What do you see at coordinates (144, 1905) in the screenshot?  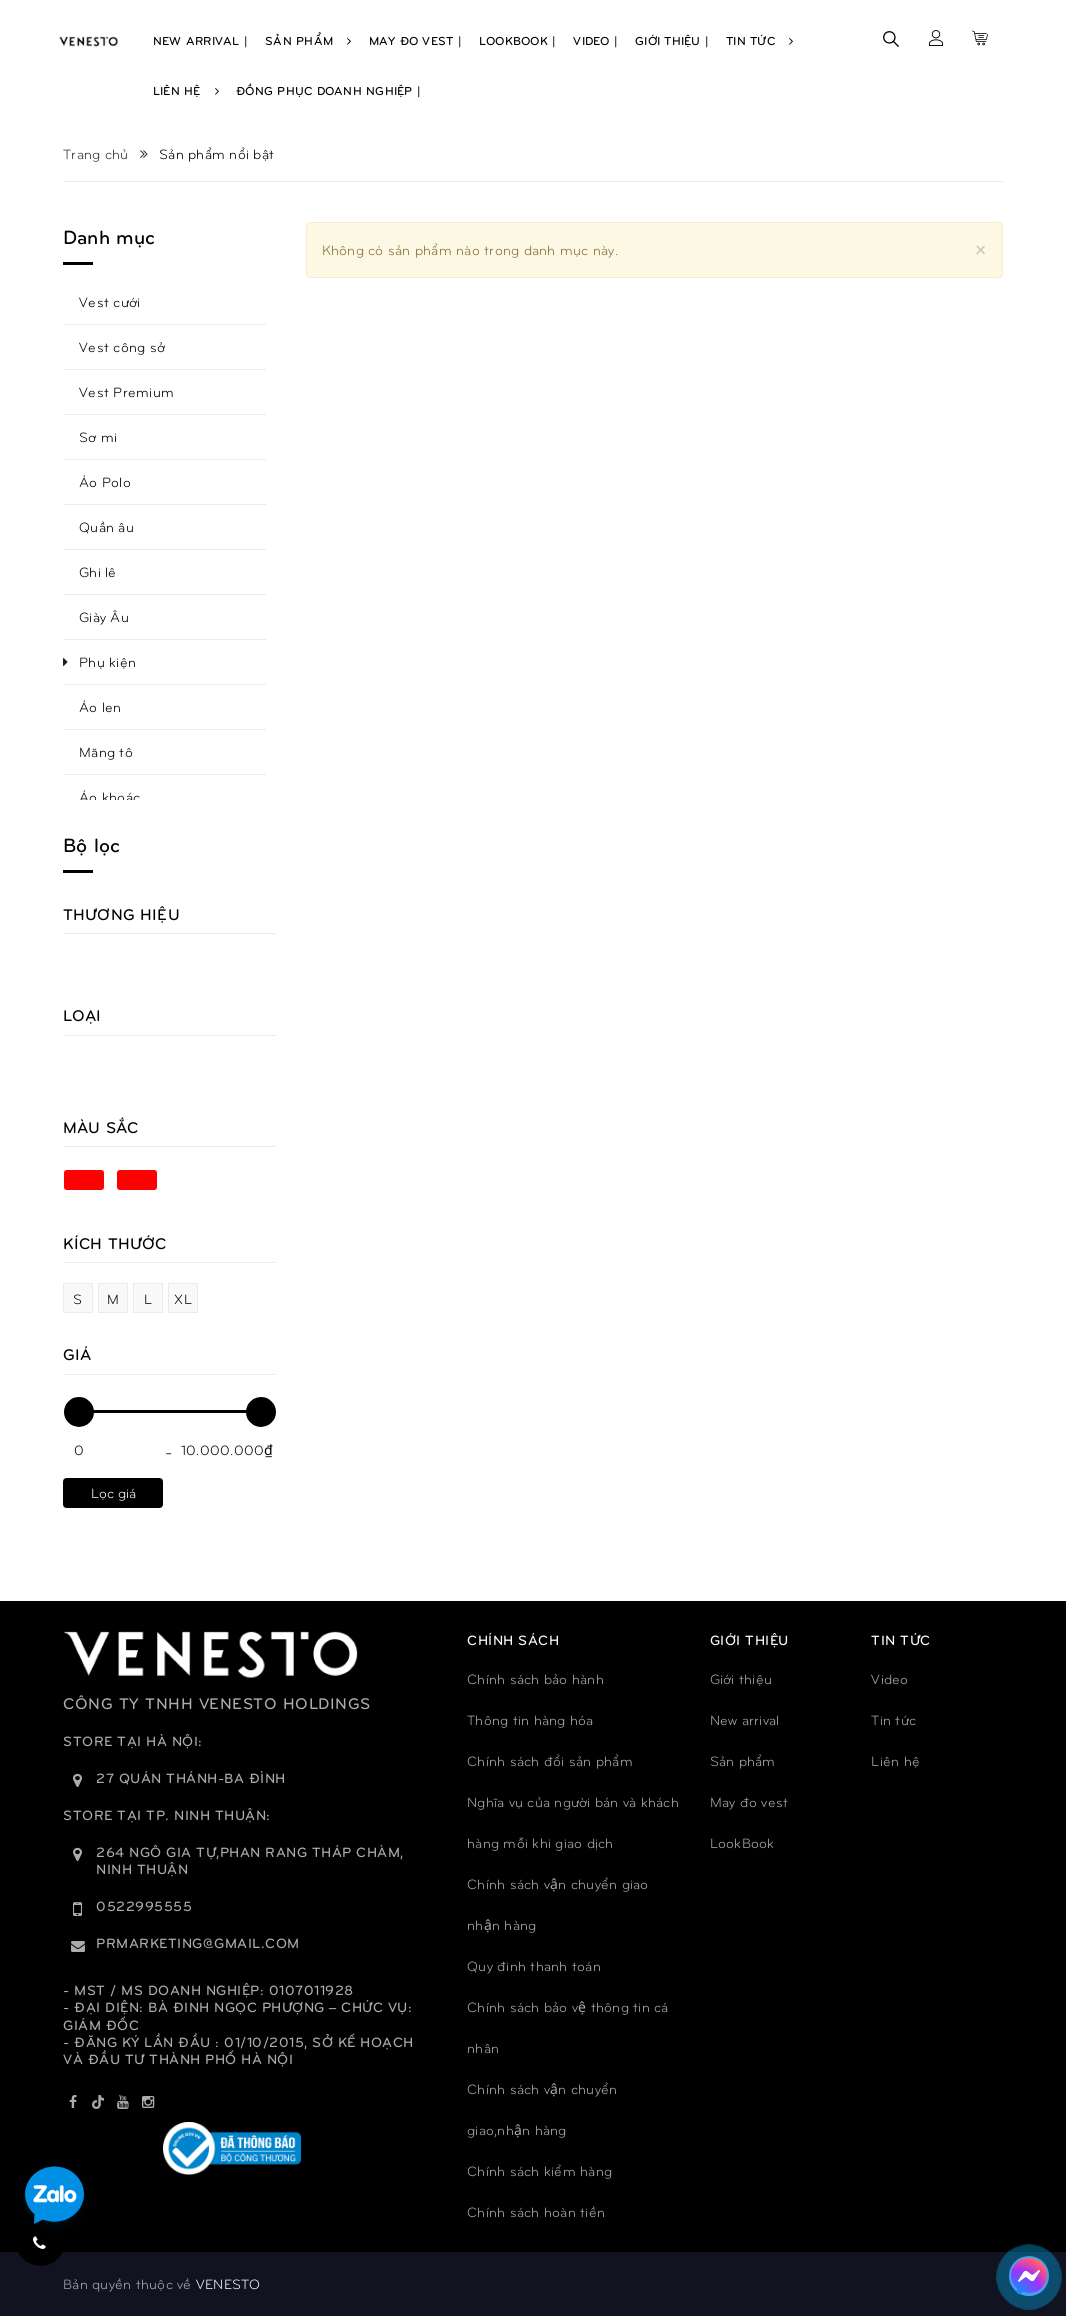 I see `0522995555` at bounding box center [144, 1905].